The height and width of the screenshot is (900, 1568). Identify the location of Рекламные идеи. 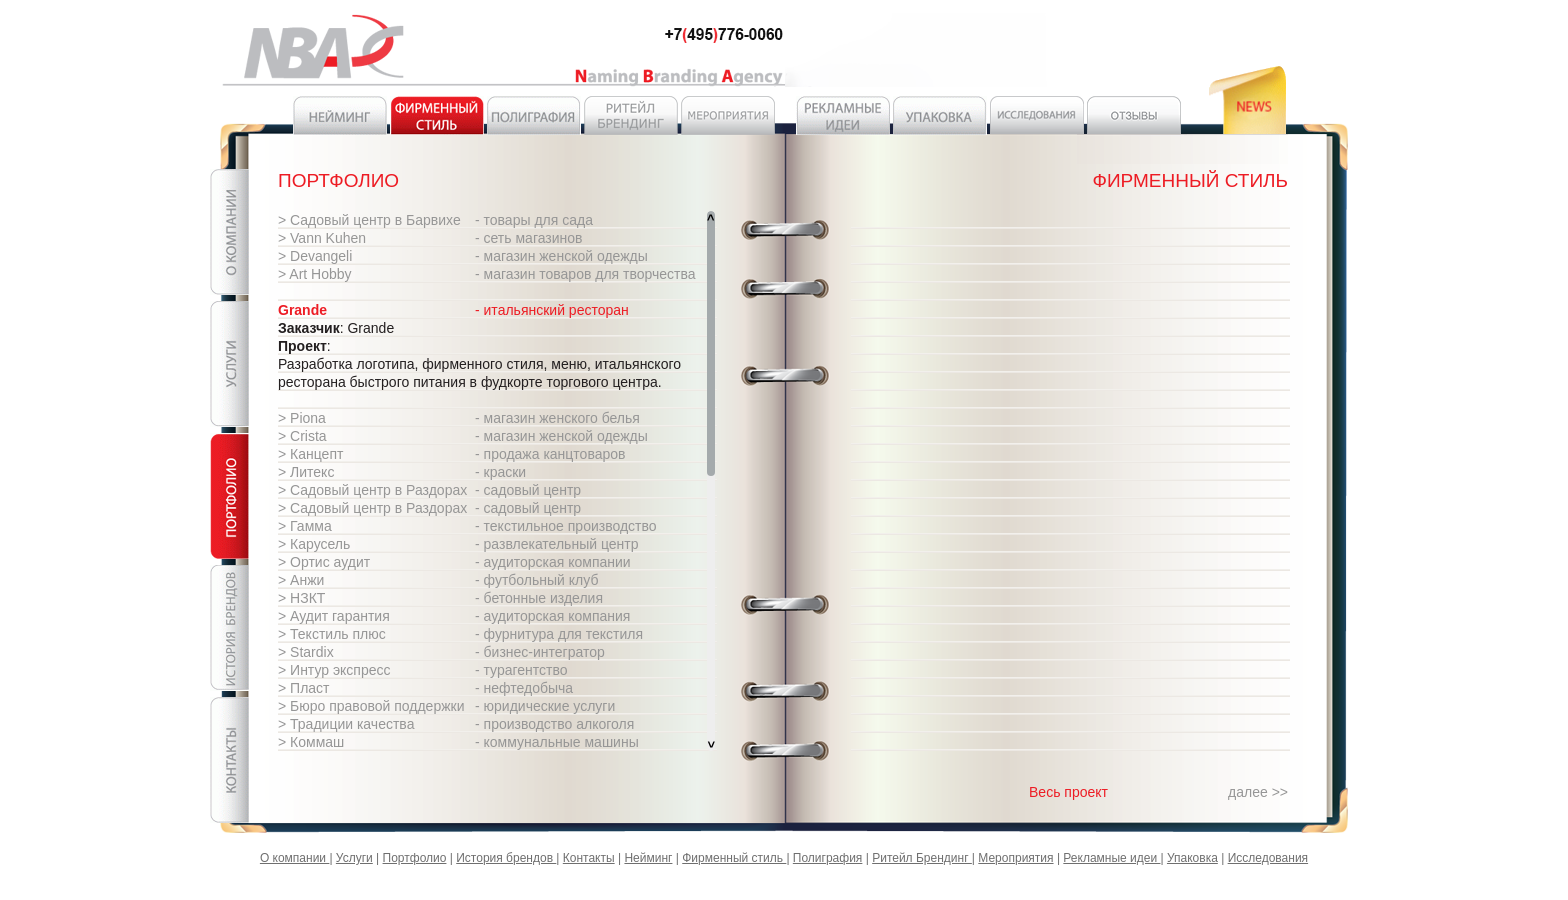
(1111, 858).